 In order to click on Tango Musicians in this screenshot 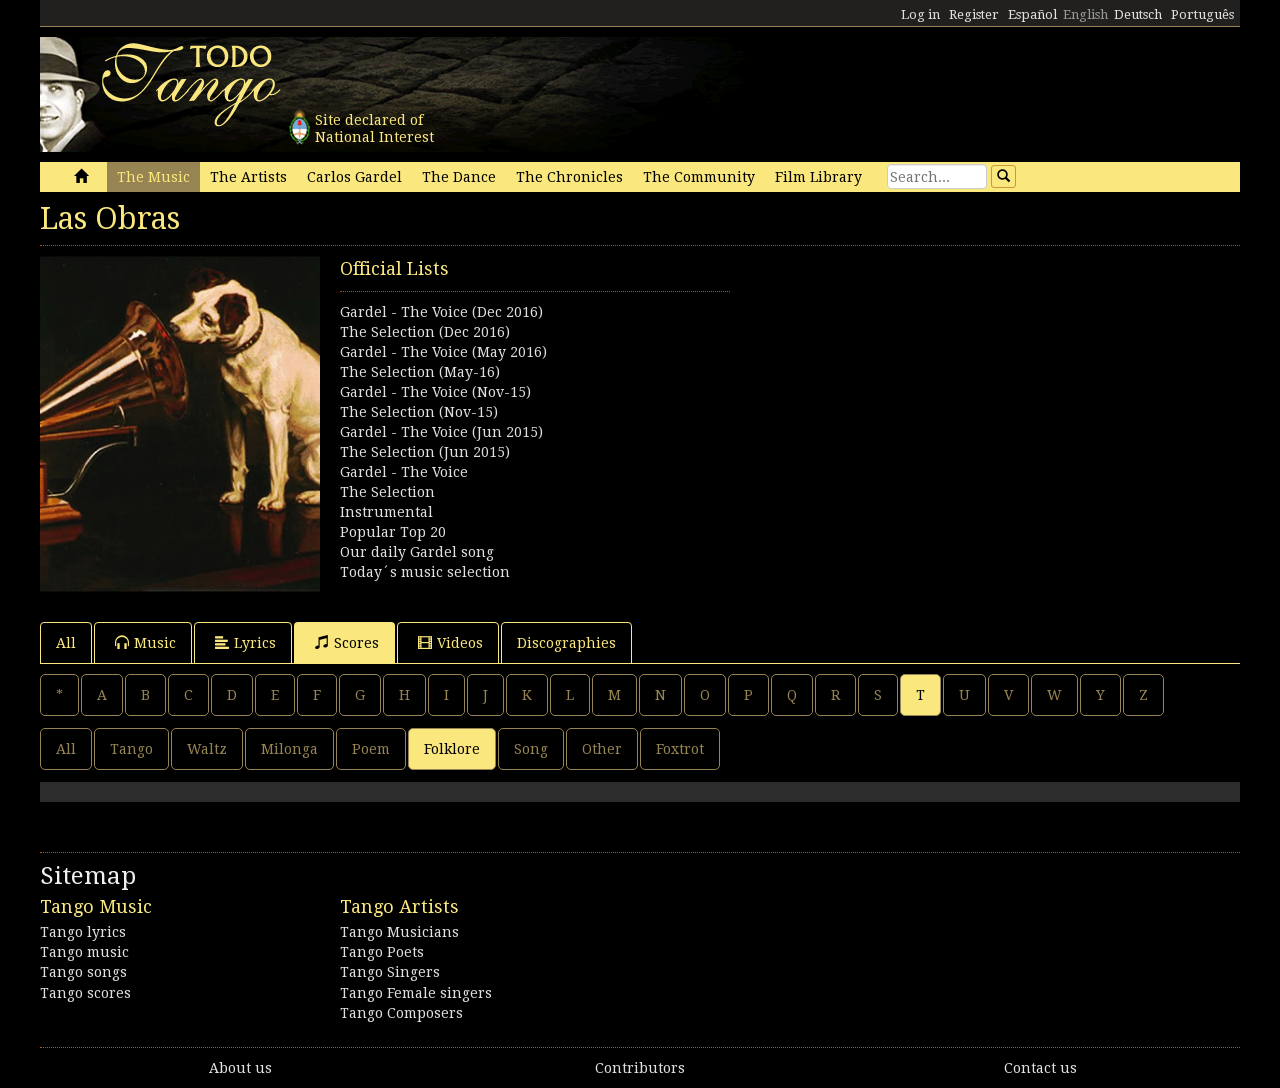, I will do `click(399, 932)`.